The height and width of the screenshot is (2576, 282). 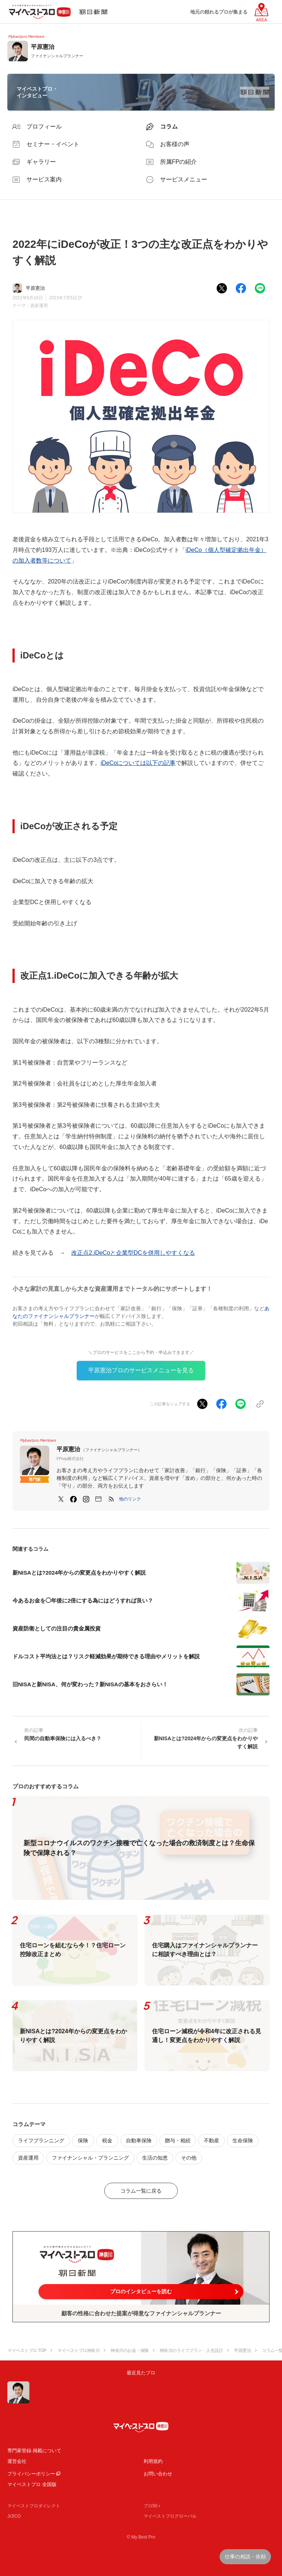 What do you see at coordinates (41, 2140) in the screenshot?
I see `ライフプランニング` at bounding box center [41, 2140].